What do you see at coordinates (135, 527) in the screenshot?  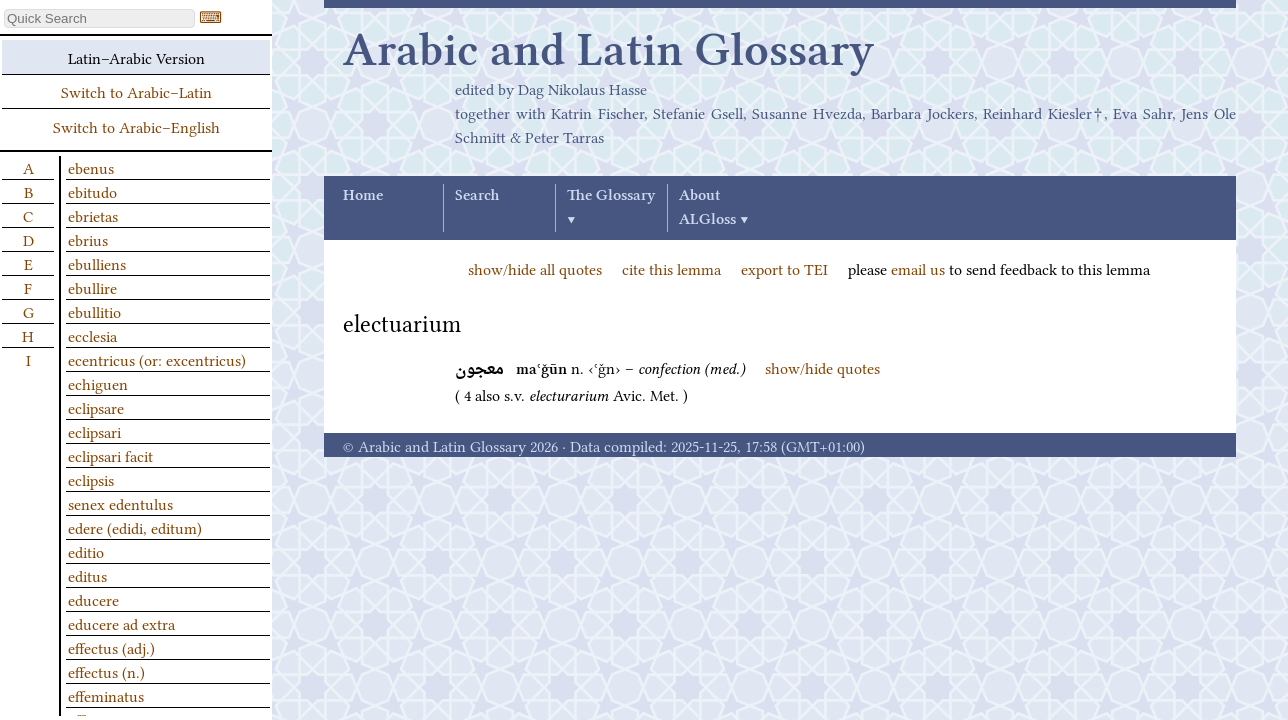 I see `edere (edidi, editum)` at bounding box center [135, 527].